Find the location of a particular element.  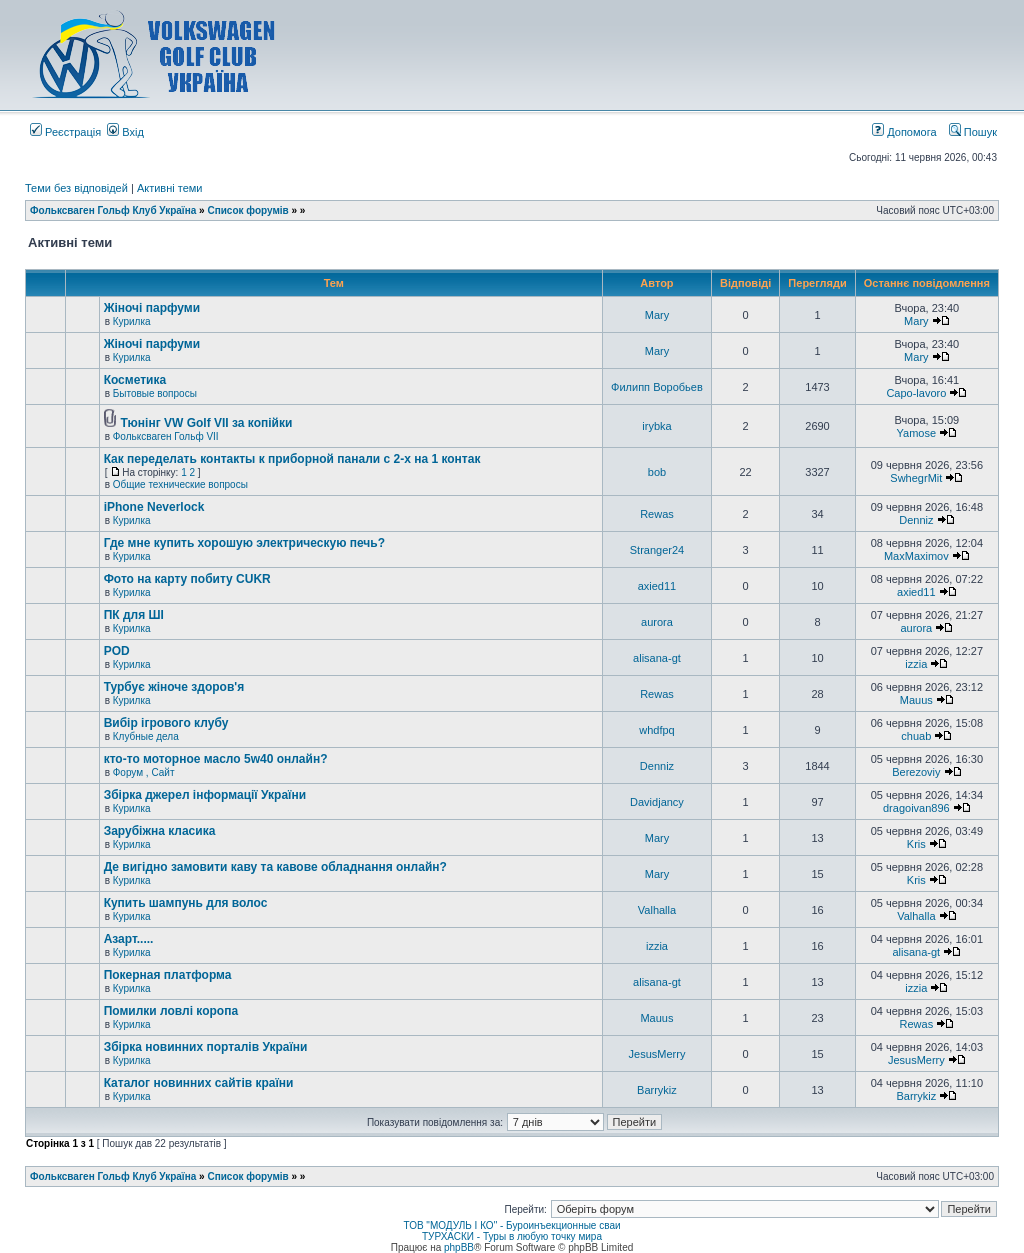

iPhone Neverlock is located at coordinates (154, 507).